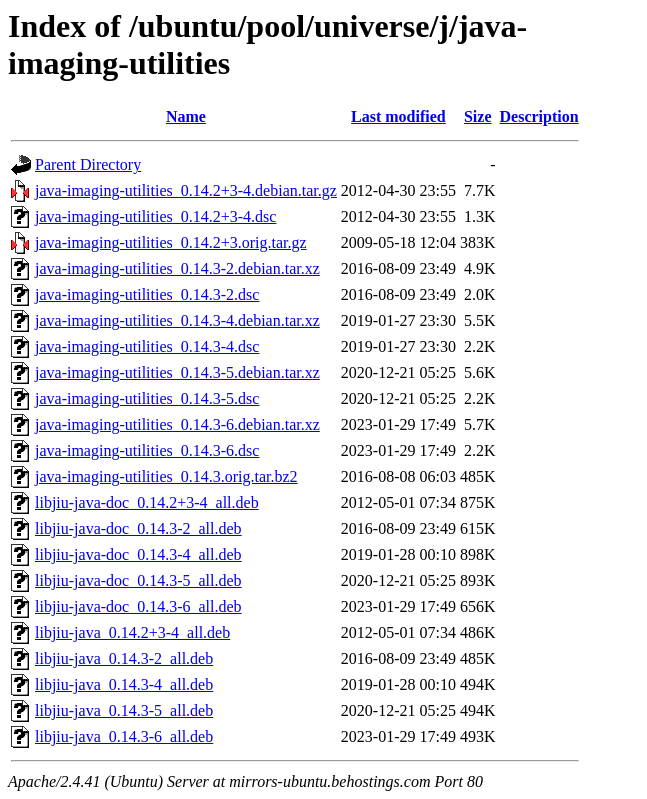 This screenshot has height=799, width=647. What do you see at coordinates (147, 398) in the screenshot?
I see `java-imaging-utilities_0.14.3-5.dsc` at bounding box center [147, 398].